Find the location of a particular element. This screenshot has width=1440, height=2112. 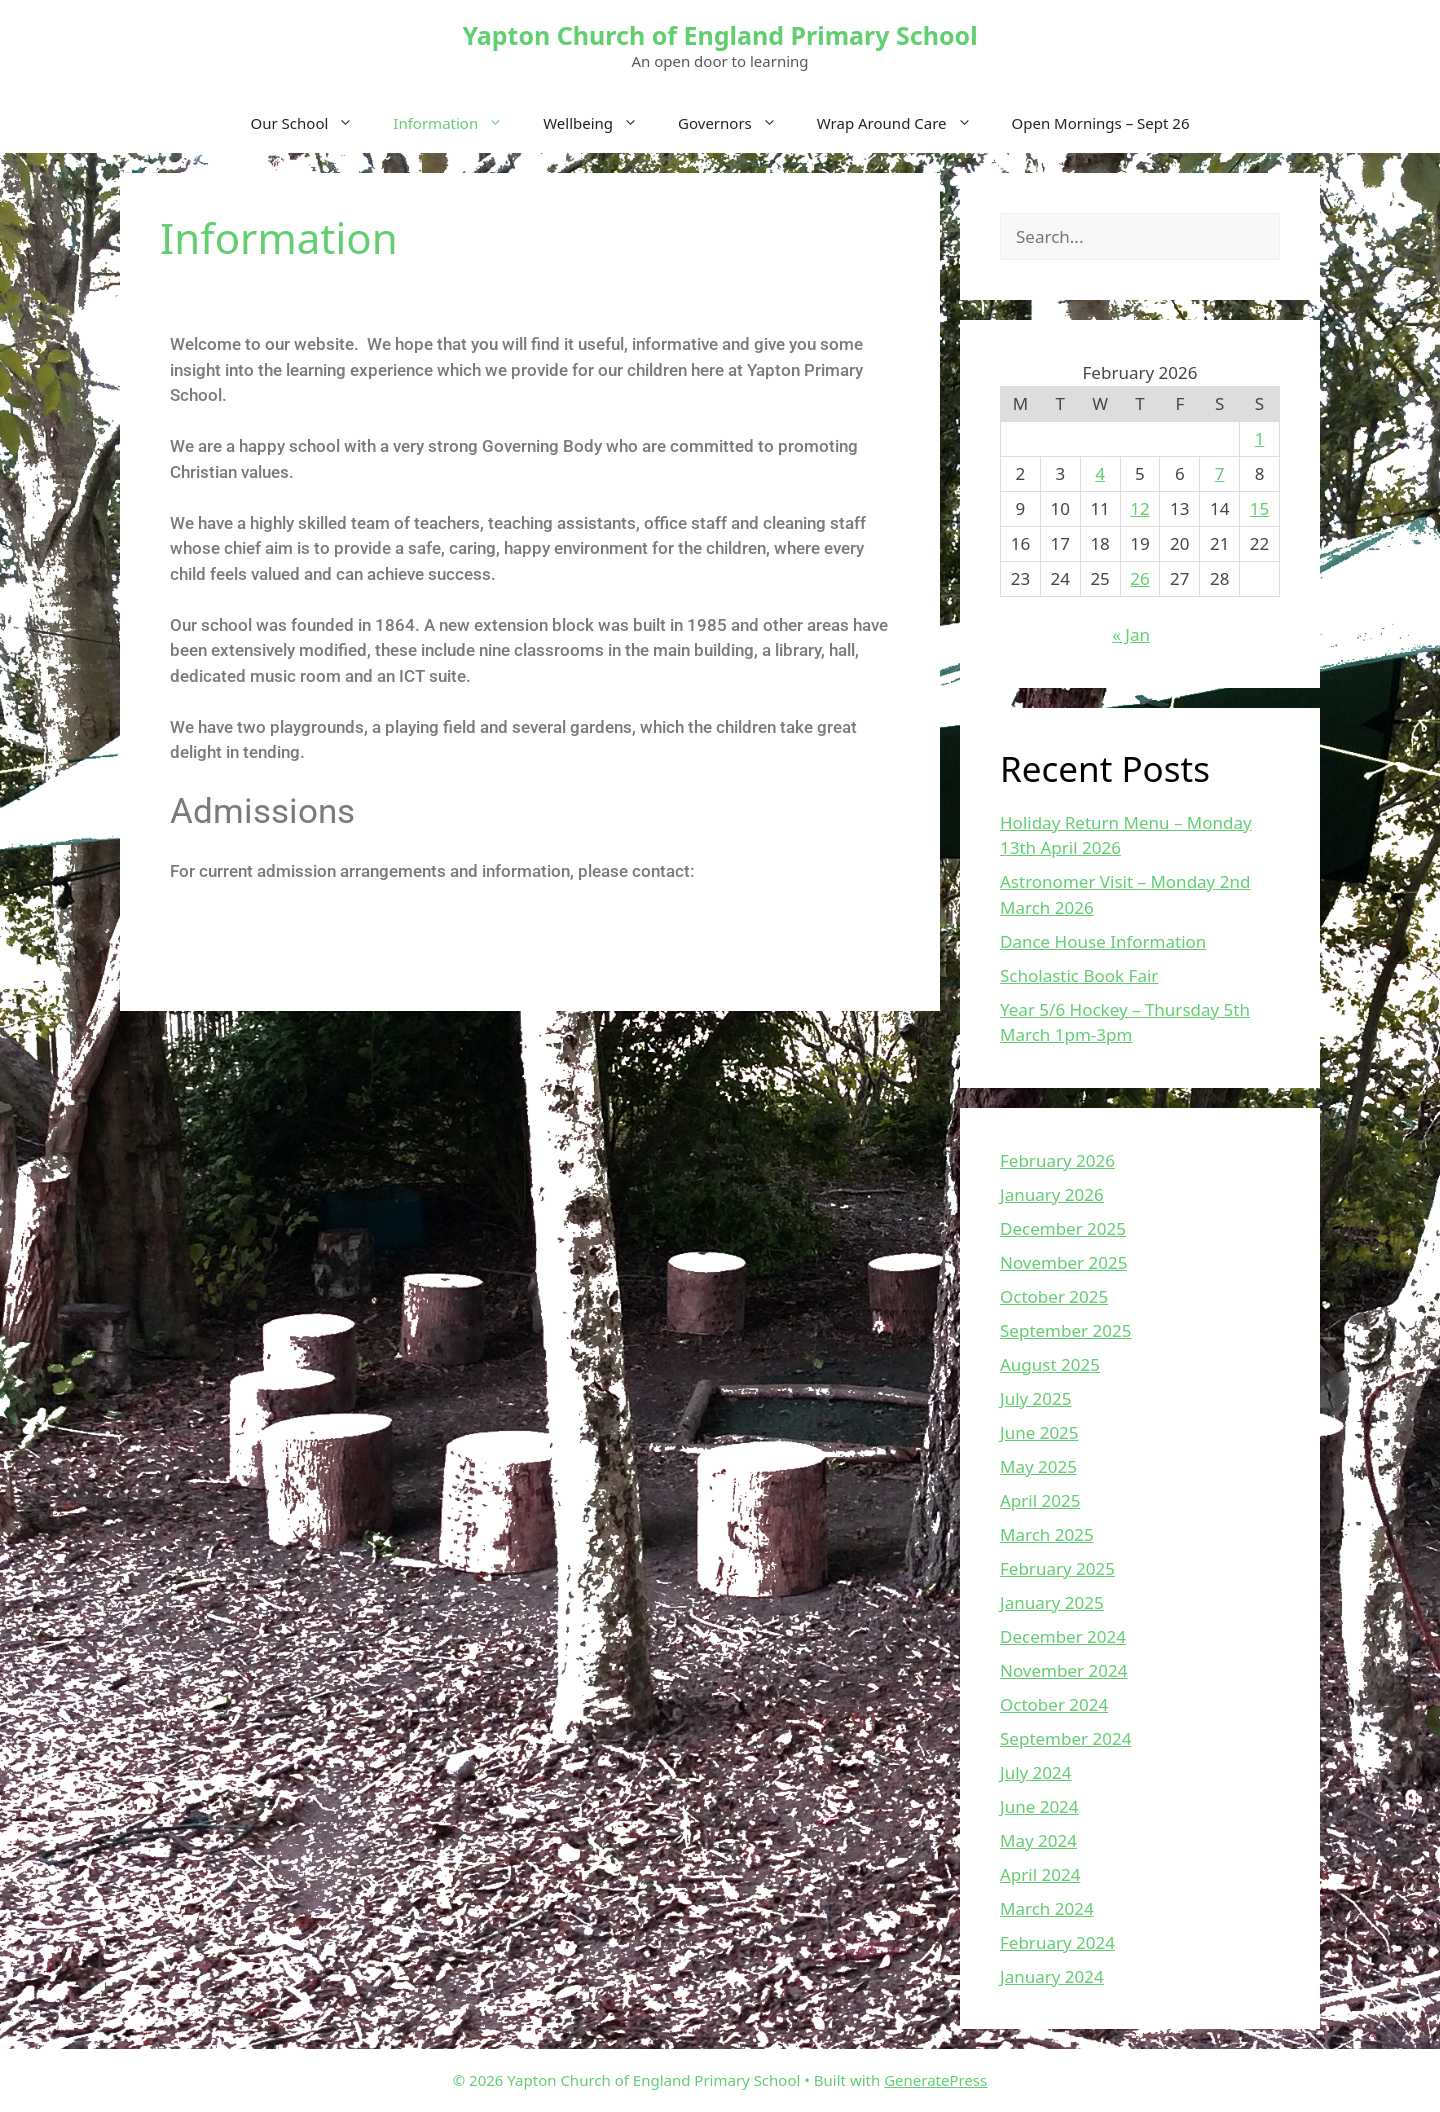

Wrap Around Care is located at coordinates (904, 123).